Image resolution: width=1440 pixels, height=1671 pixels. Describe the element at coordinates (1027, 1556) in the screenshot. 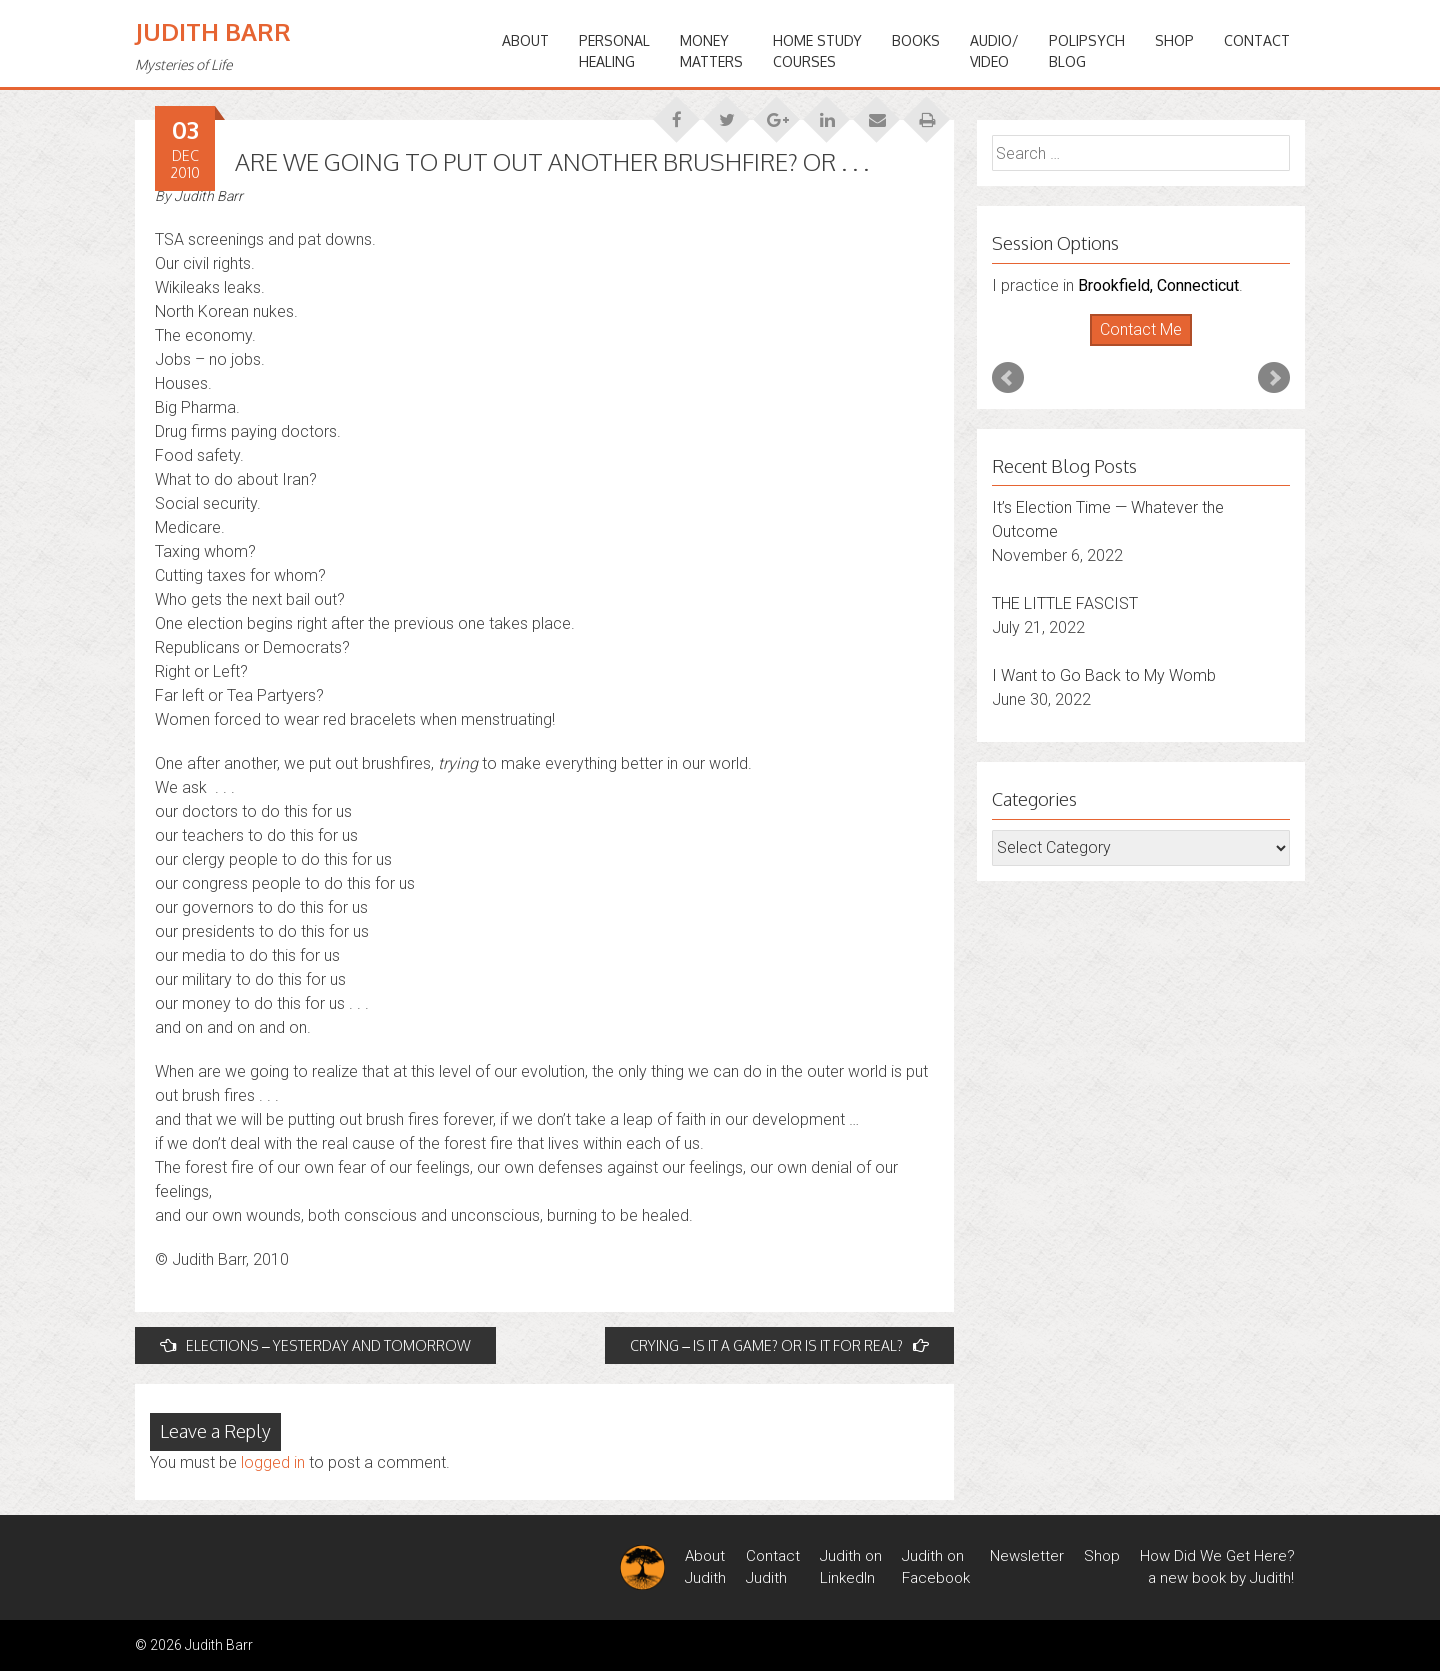

I see `Newsletter` at that location.